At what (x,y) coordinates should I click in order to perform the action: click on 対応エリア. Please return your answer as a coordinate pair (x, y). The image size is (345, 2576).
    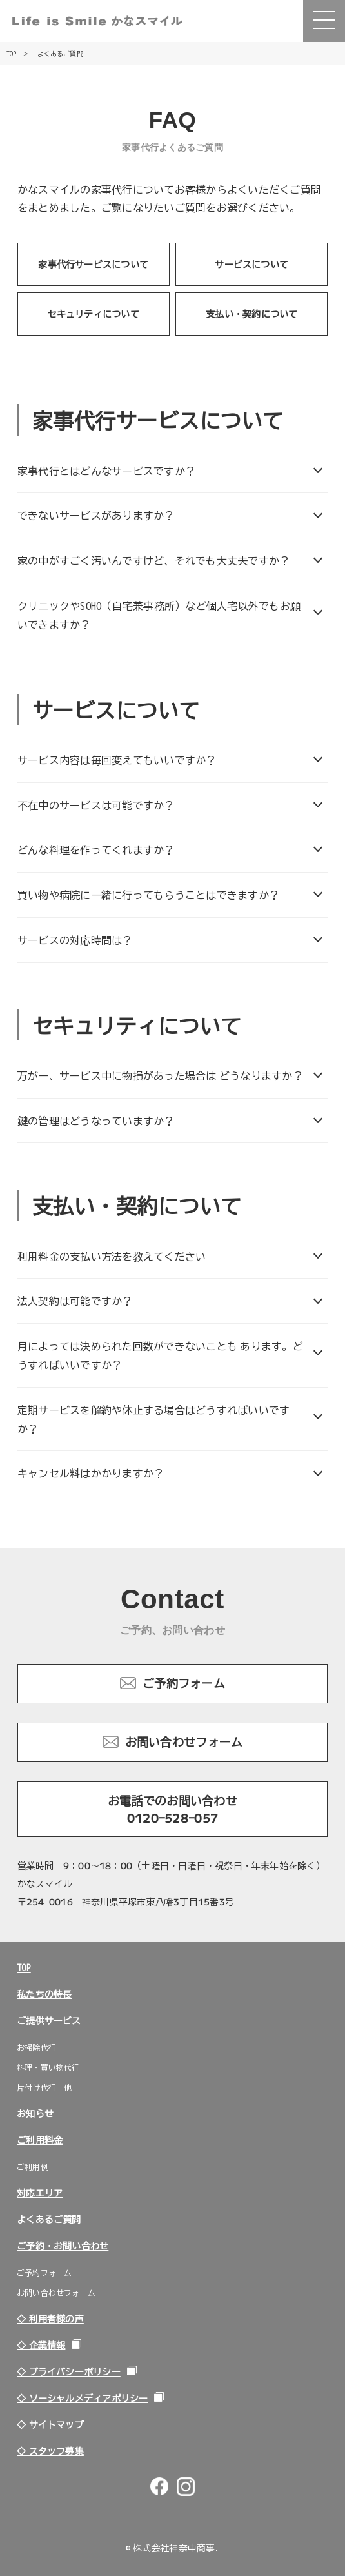
    Looking at the image, I should click on (40, 2192).